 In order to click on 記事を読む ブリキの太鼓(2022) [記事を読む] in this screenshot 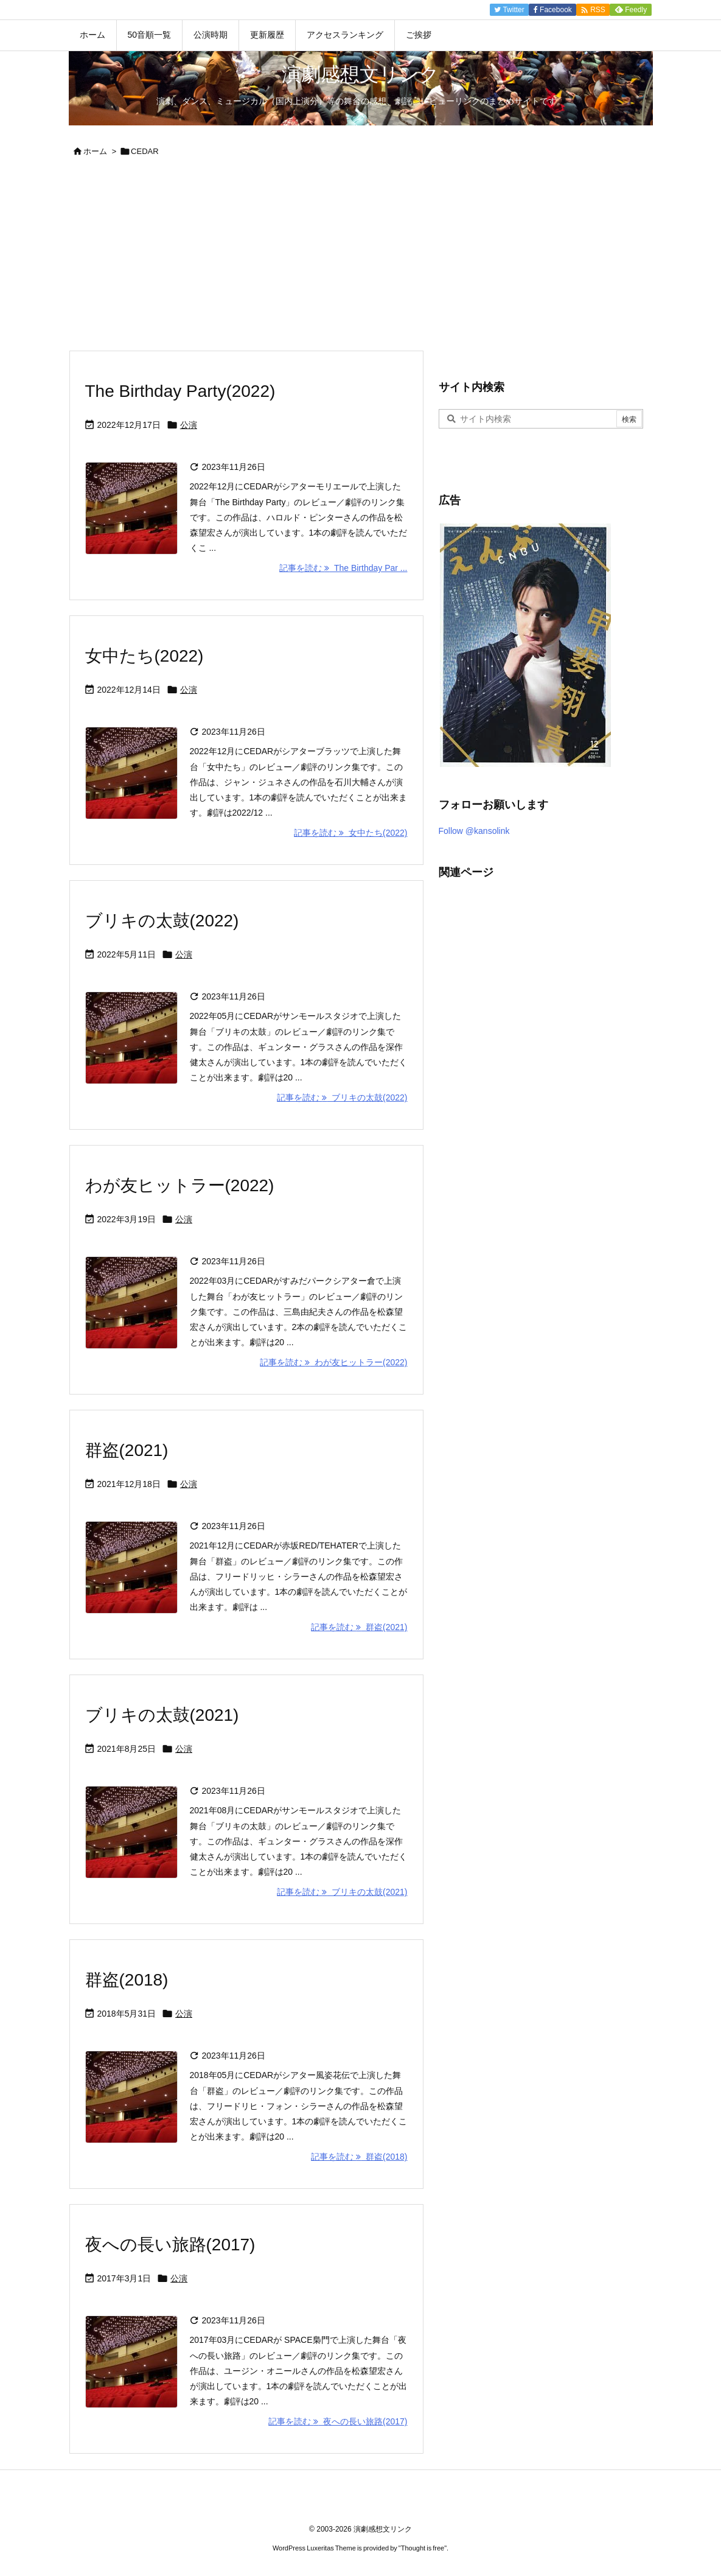, I will do `click(342, 1097)`.